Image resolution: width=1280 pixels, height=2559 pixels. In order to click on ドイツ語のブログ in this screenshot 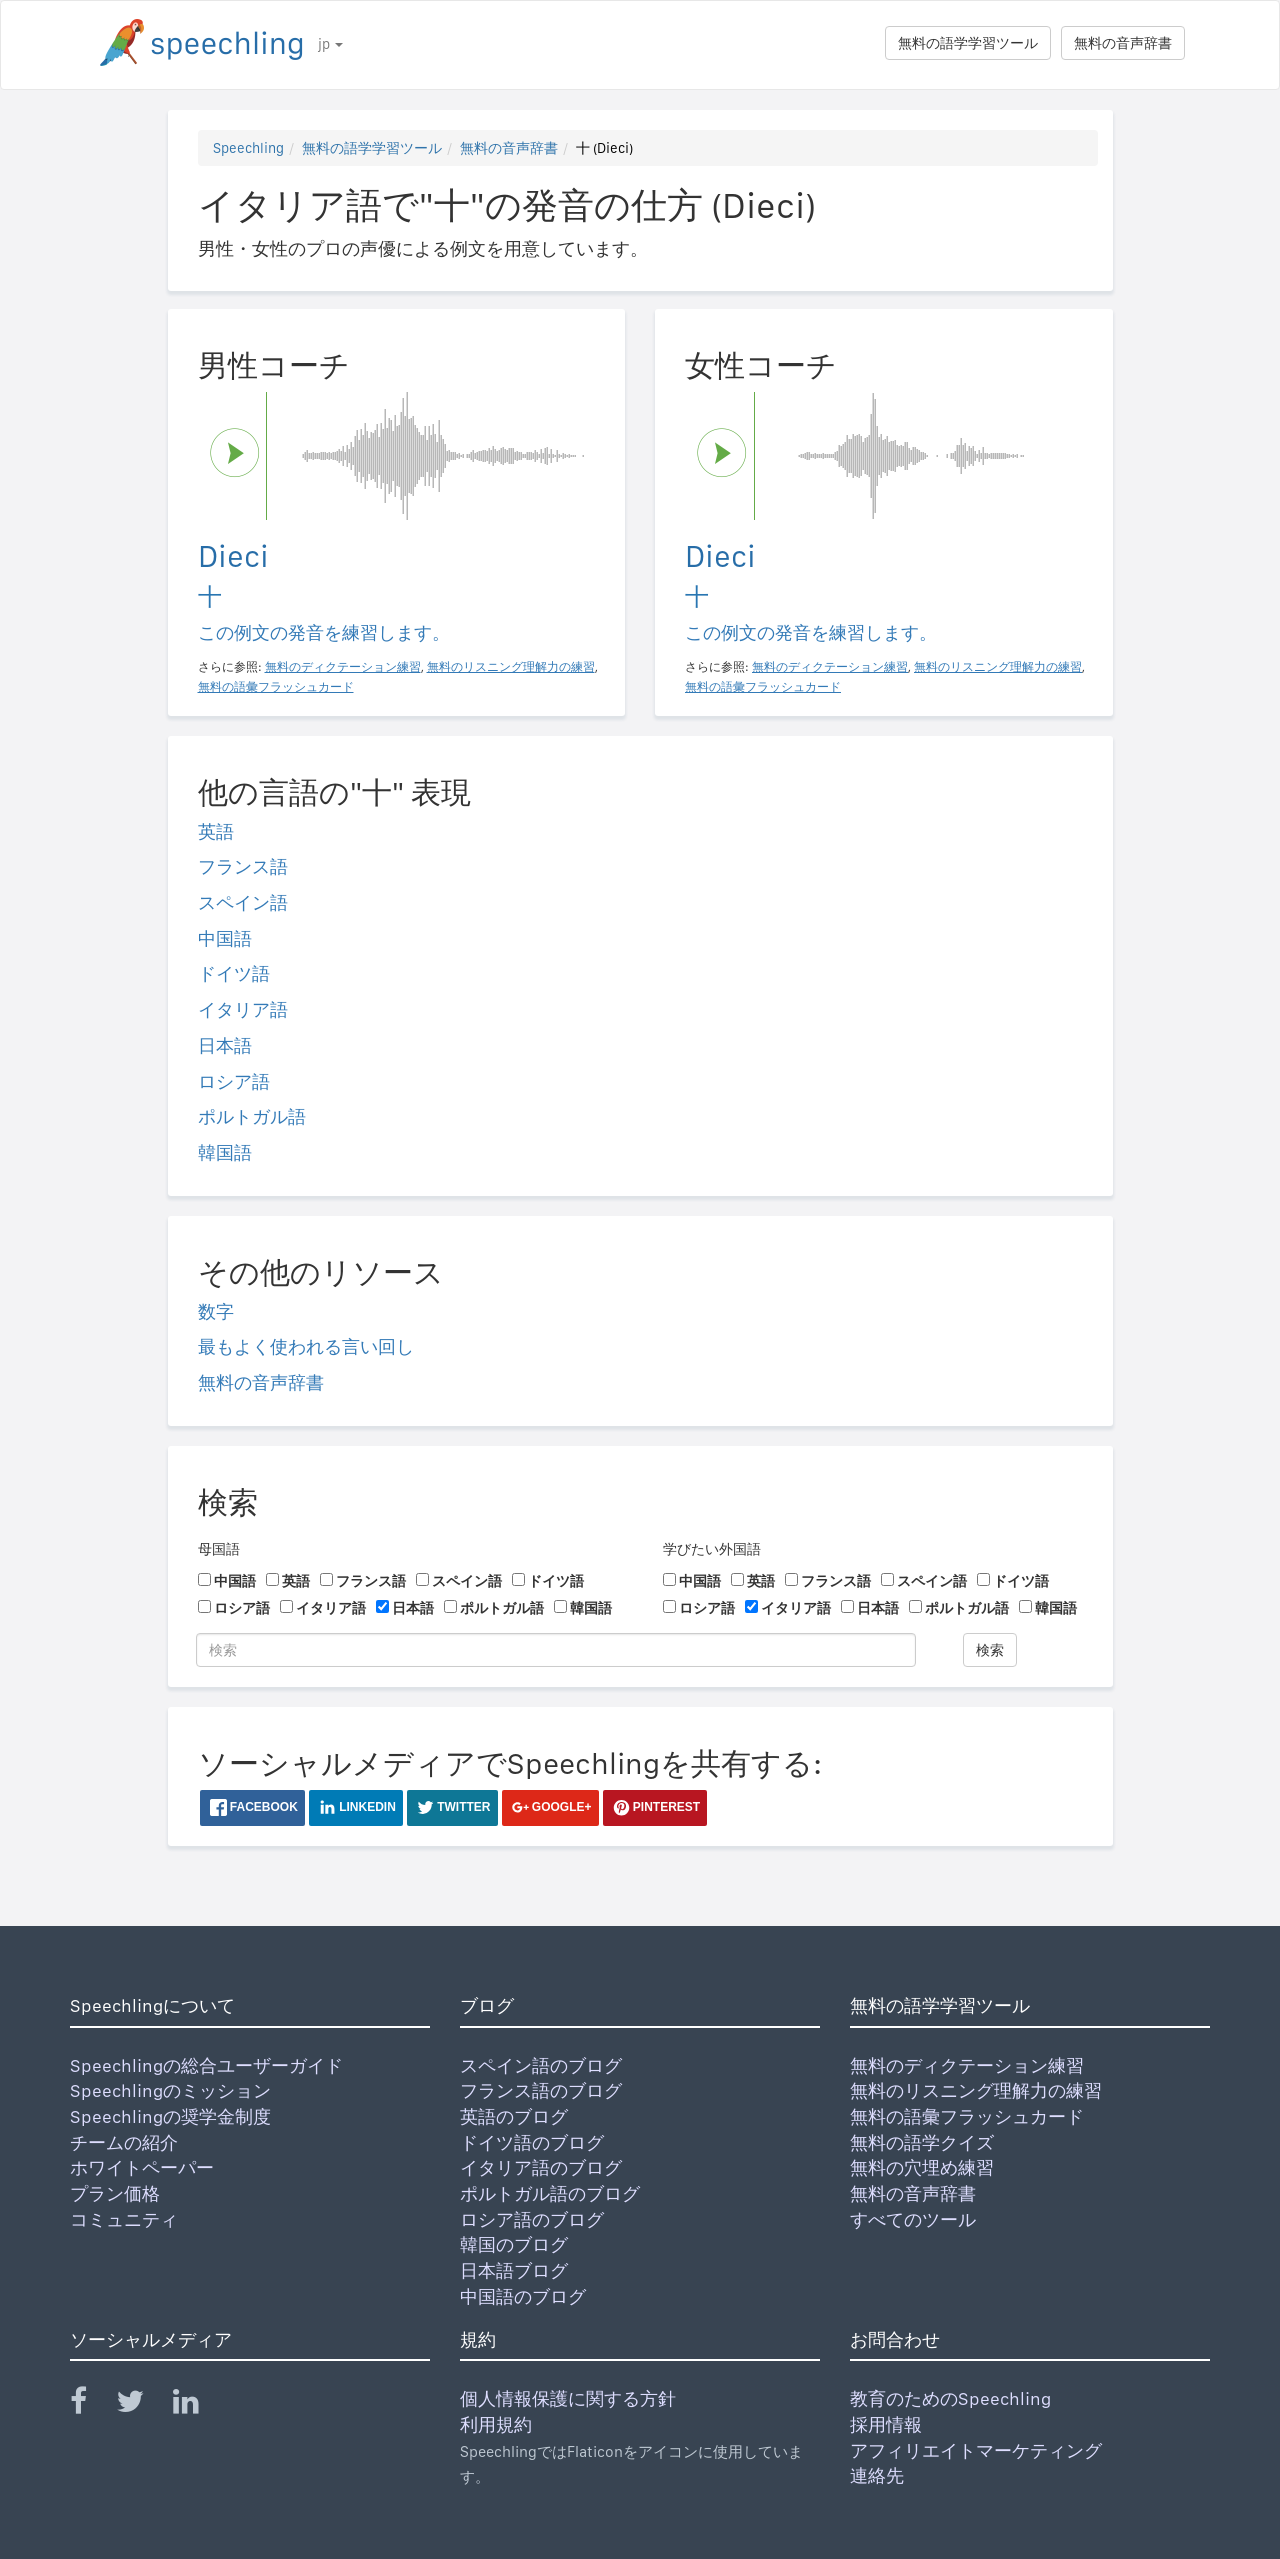, I will do `click(532, 2142)`.